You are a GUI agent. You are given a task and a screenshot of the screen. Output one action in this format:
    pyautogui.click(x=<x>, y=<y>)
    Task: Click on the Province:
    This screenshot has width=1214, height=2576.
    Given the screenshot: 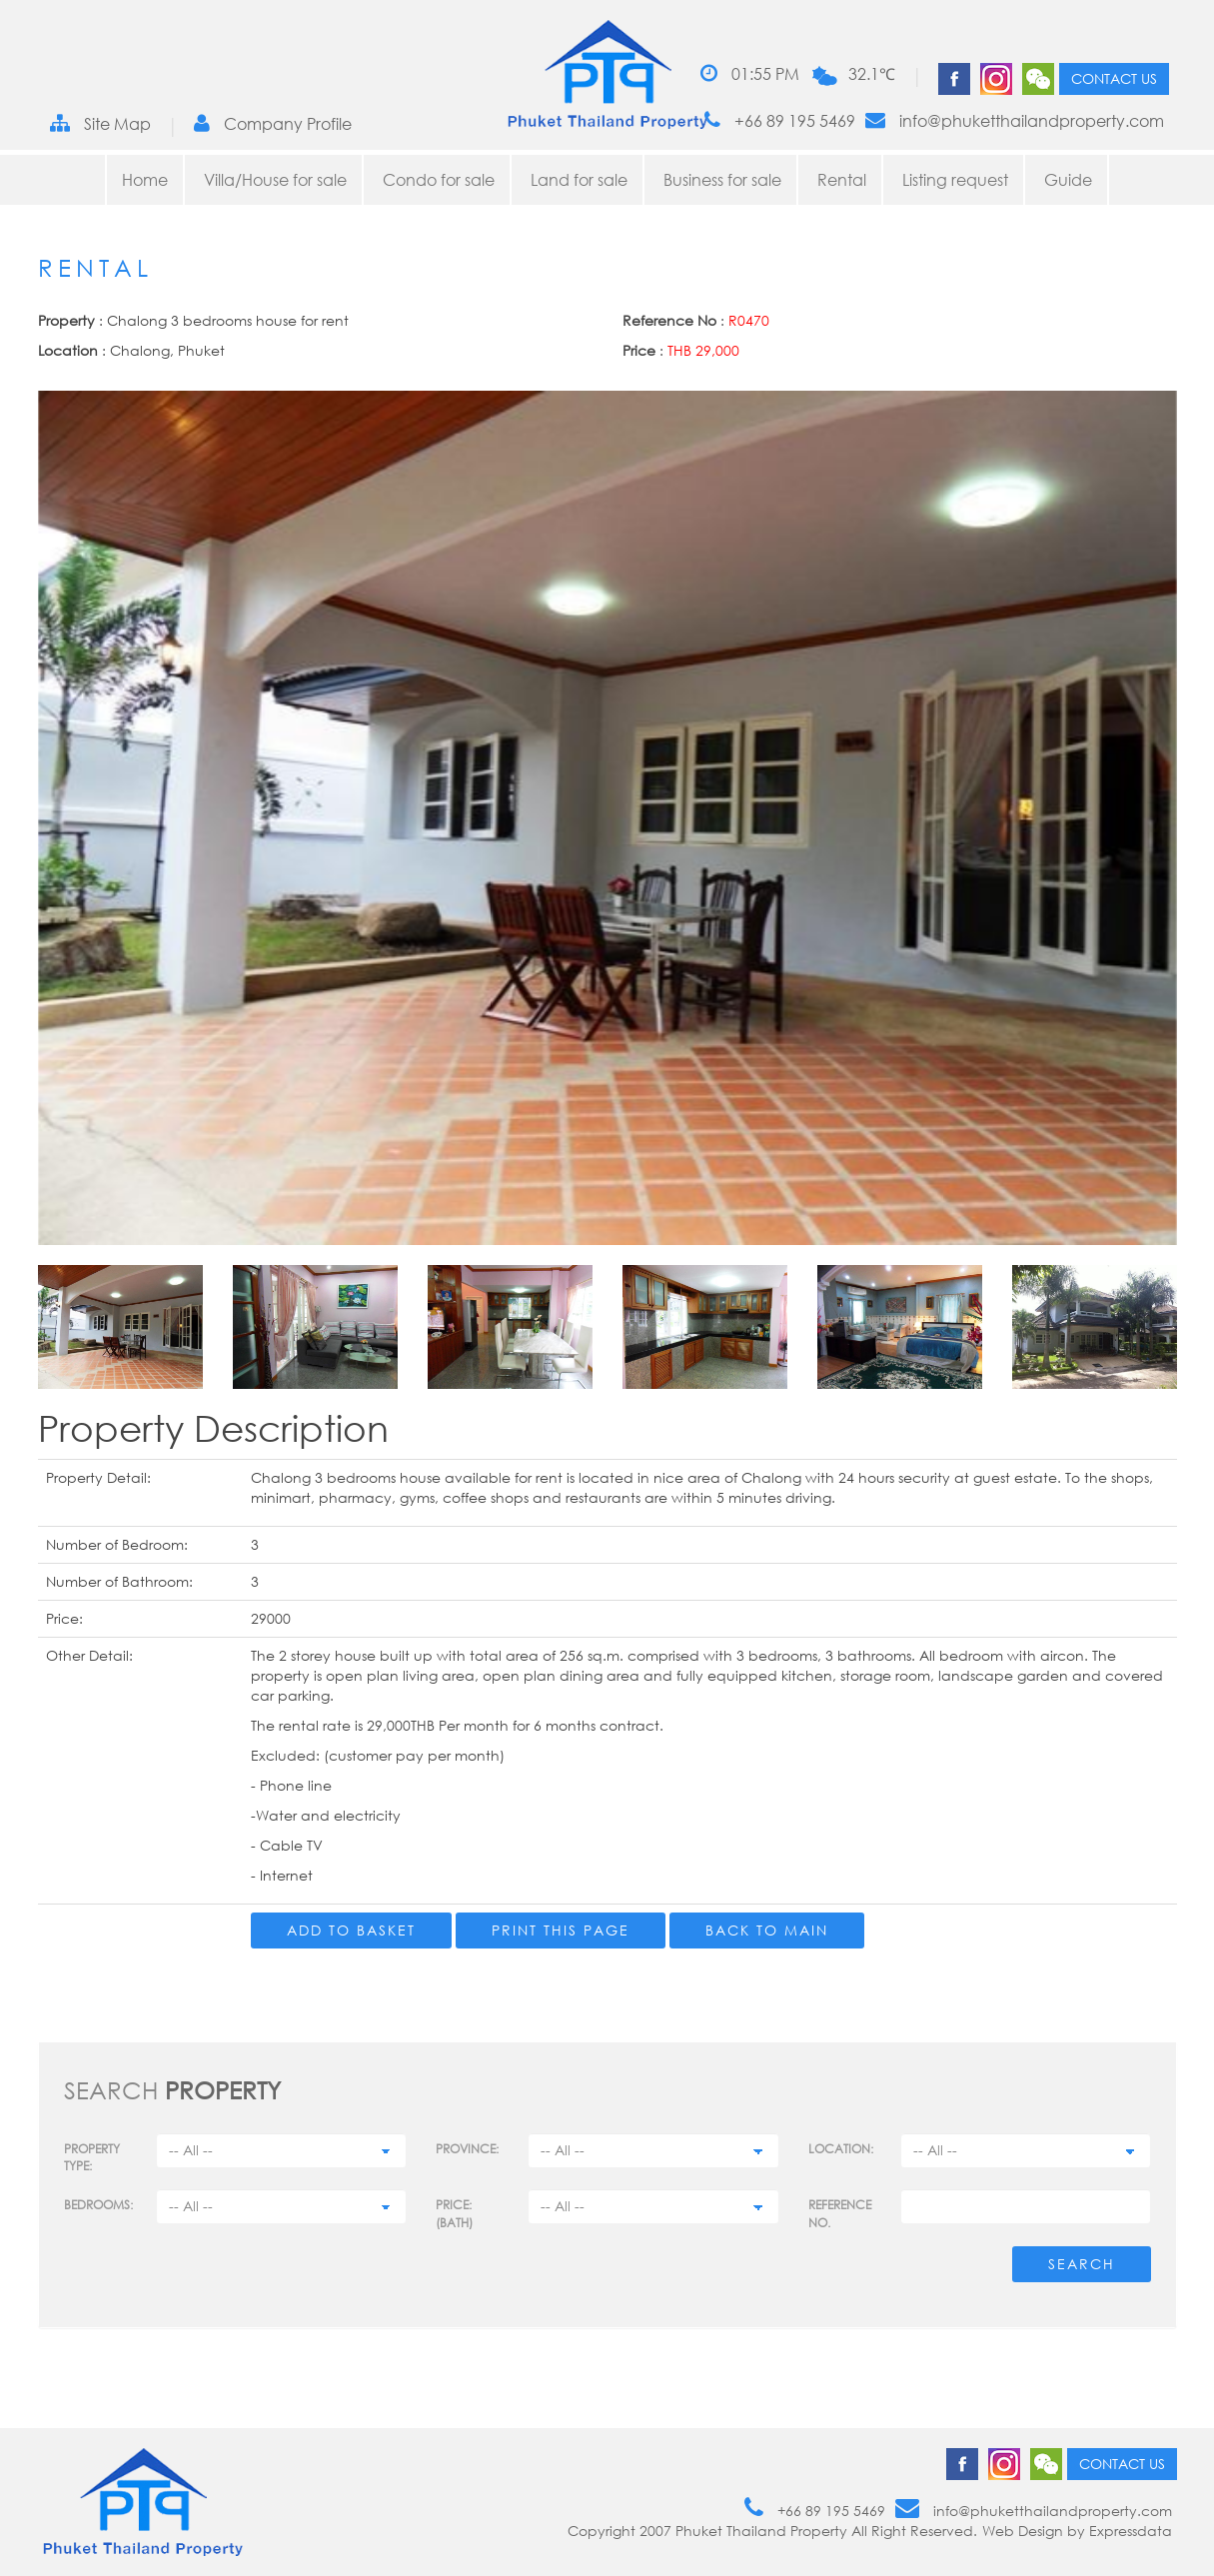 What is the action you would take?
    pyautogui.click(x=467, y=2148)
    